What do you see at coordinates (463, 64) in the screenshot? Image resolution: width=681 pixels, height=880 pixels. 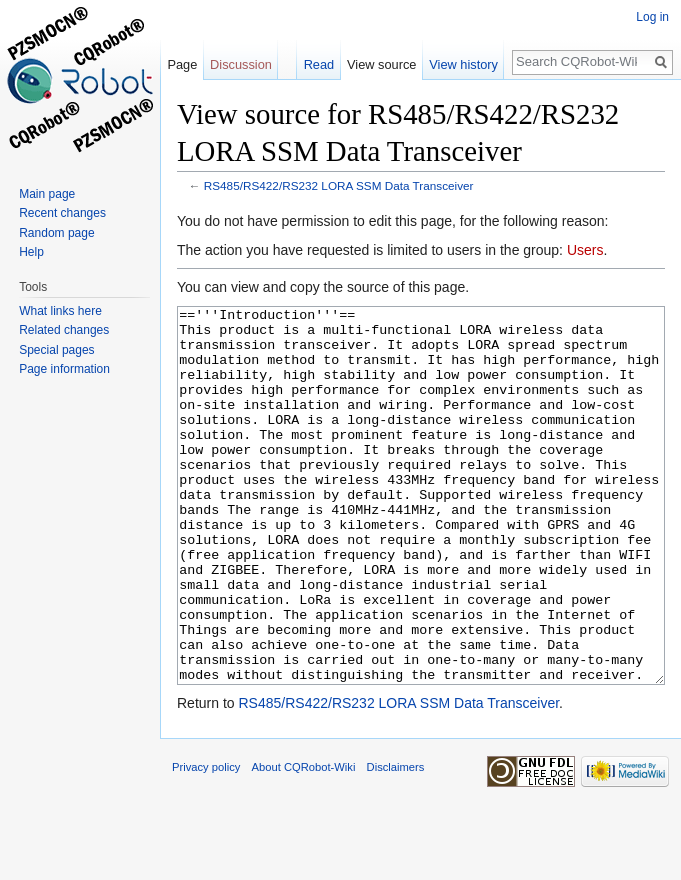 I see `View history` at bounding box center [463, 64].